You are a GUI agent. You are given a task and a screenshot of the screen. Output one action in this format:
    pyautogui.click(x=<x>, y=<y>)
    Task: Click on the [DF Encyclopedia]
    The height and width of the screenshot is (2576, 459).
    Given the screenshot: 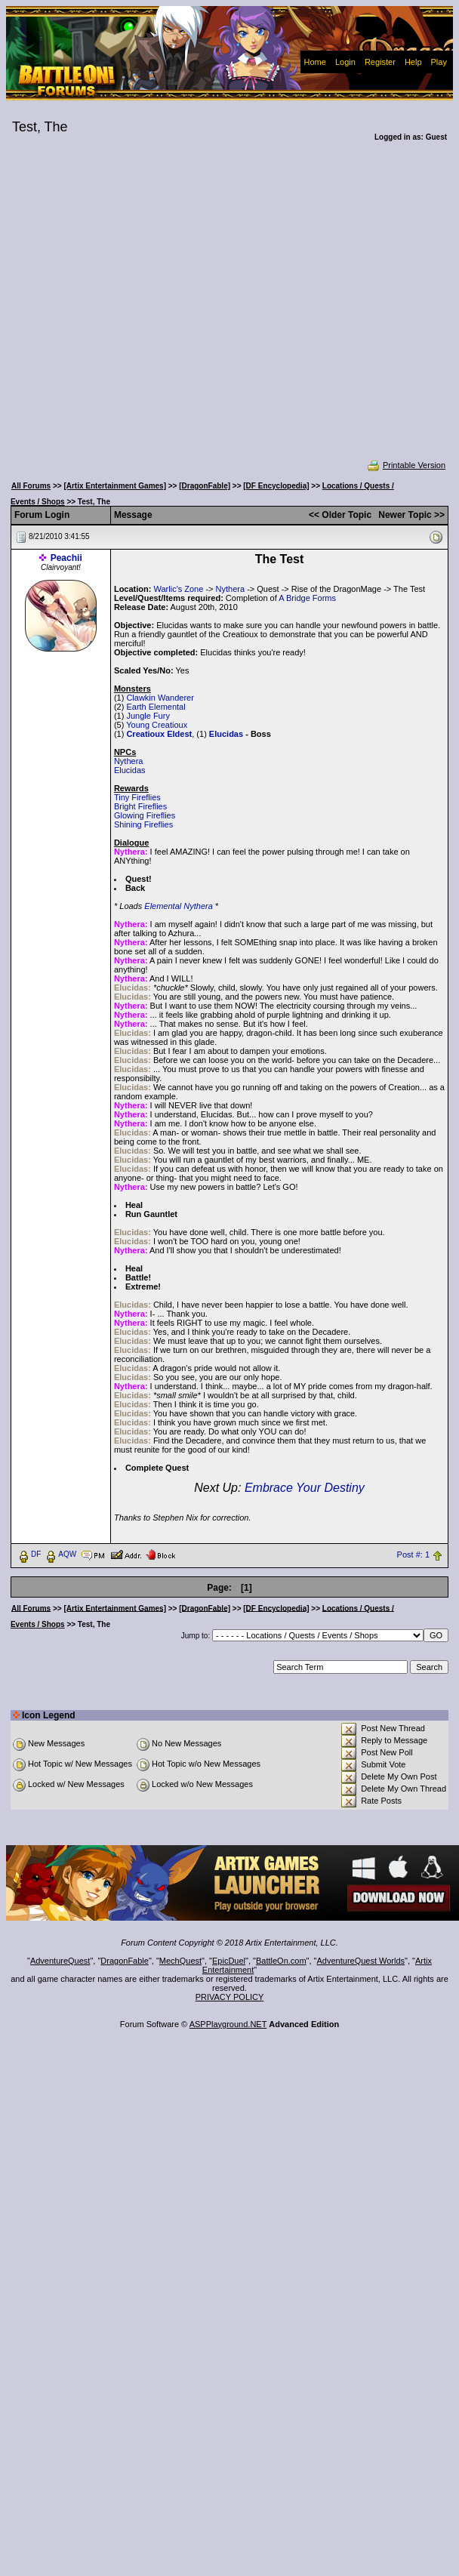 What is the action you would take?
    pyautogui.click(x=276, y=486)
    